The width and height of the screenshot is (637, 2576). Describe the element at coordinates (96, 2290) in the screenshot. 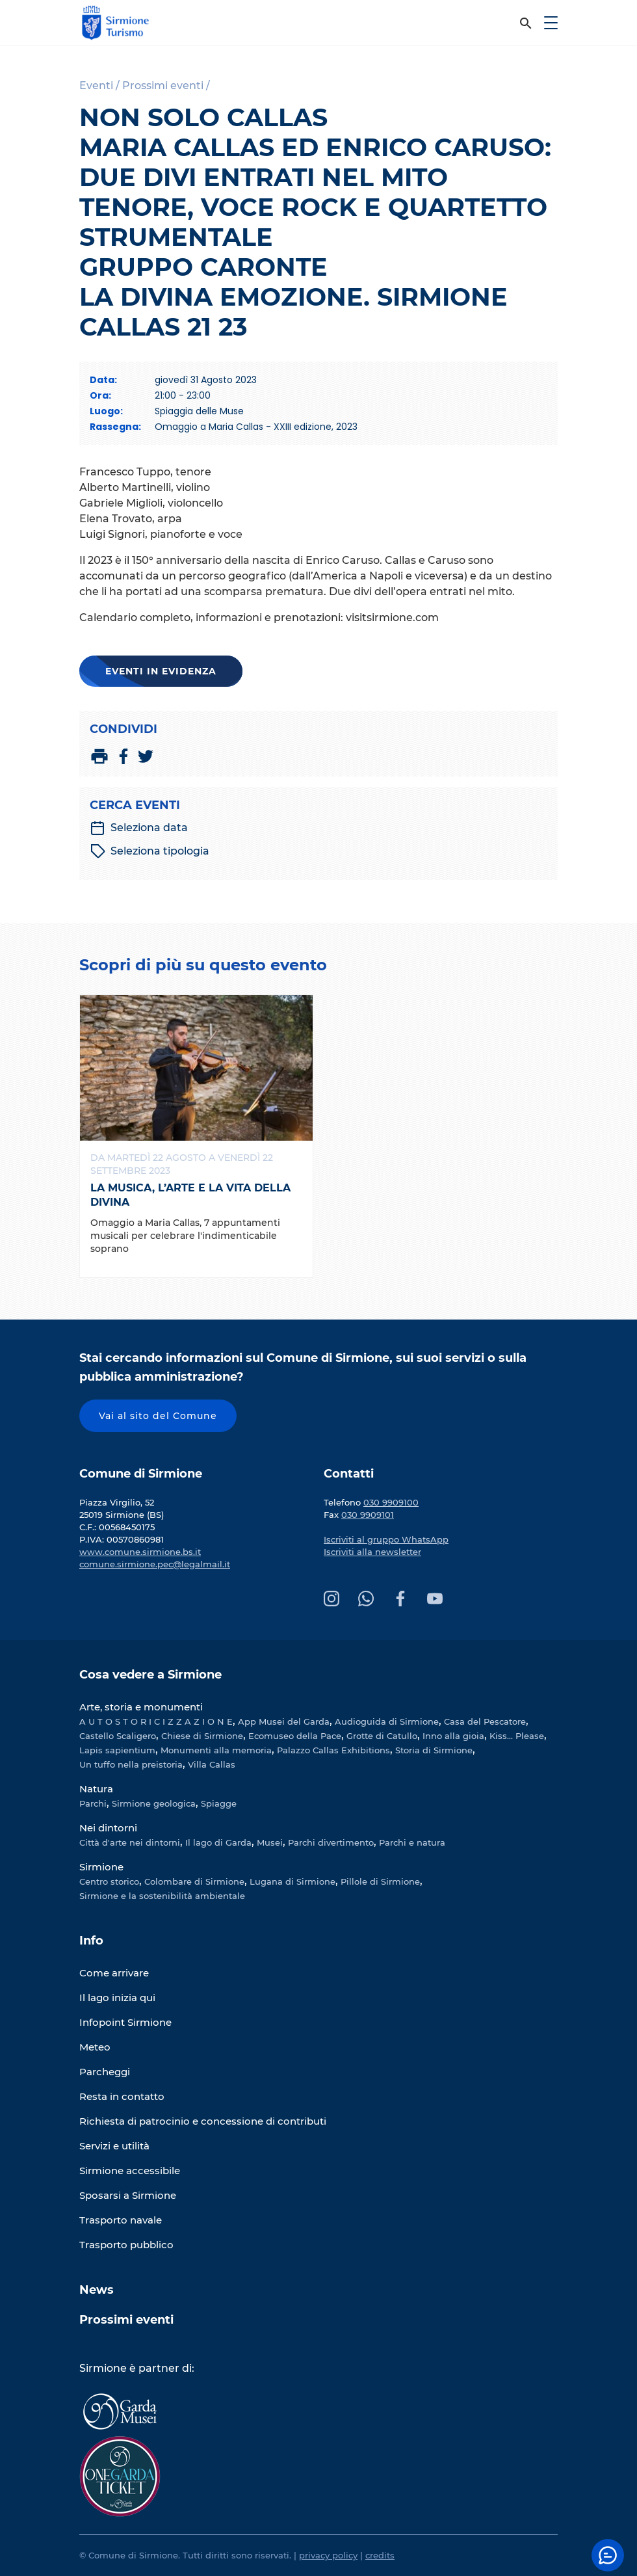

I see `News` at that location.